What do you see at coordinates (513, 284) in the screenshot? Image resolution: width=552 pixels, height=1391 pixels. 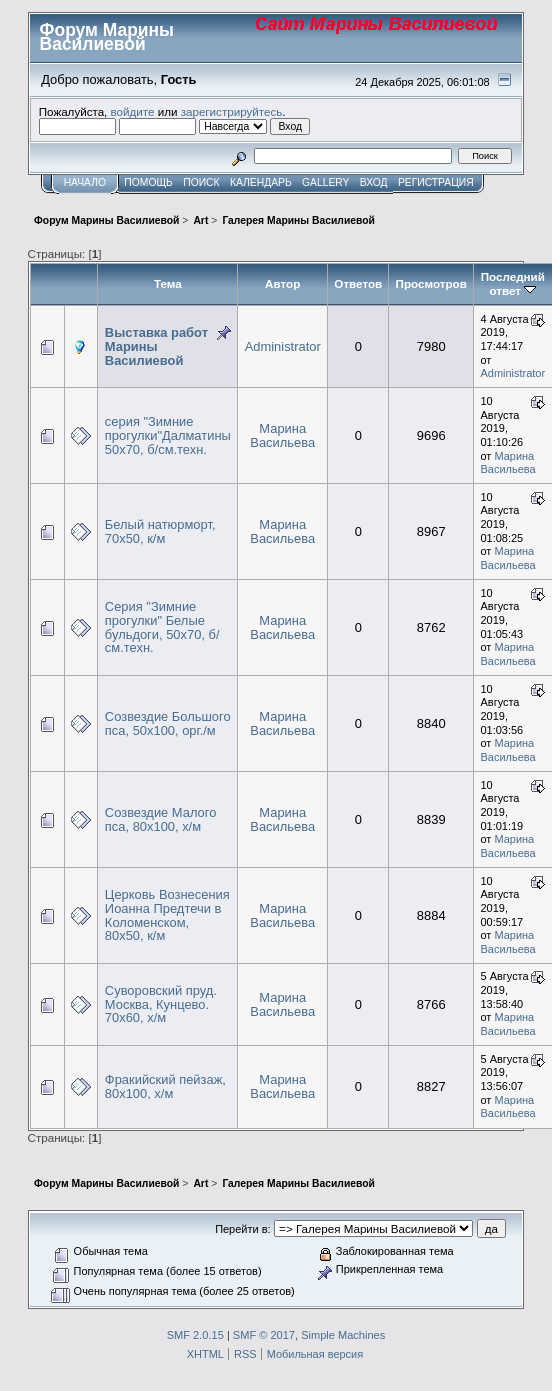 I see `Последний ответ` at bounding box center [513, 284].